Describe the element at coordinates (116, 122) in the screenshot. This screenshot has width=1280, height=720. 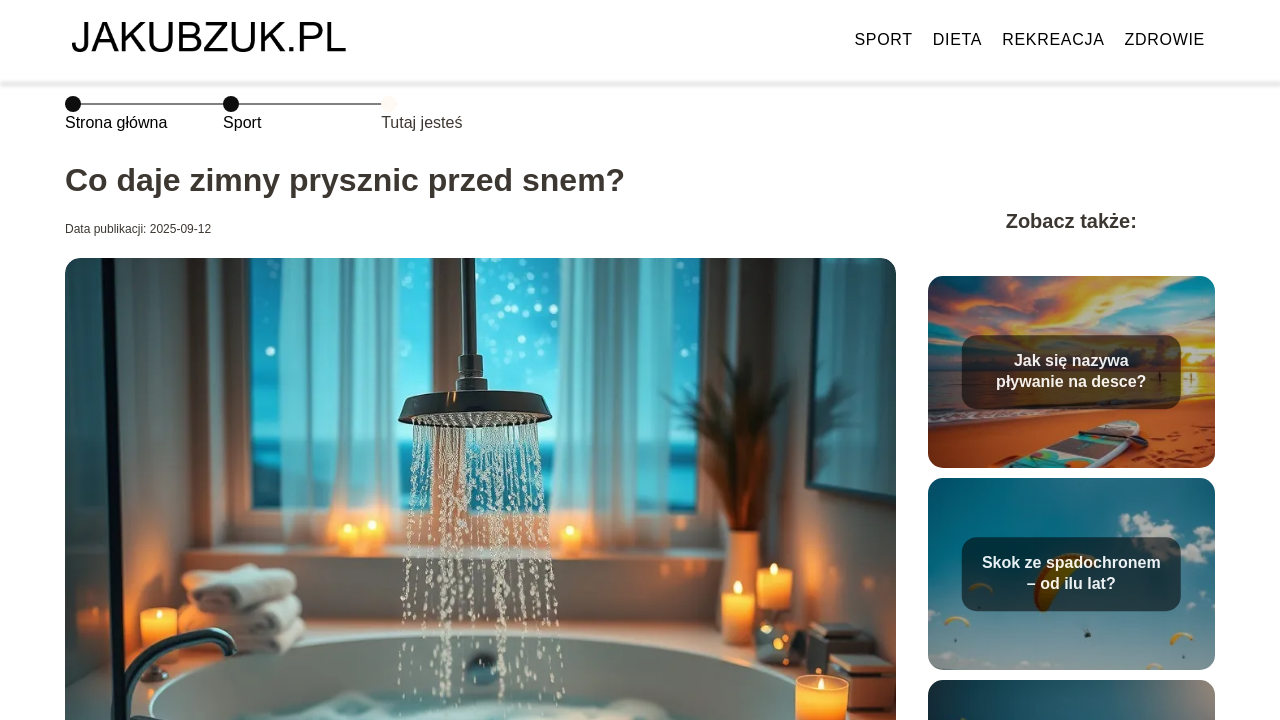
I see `Strona główna` at that location.